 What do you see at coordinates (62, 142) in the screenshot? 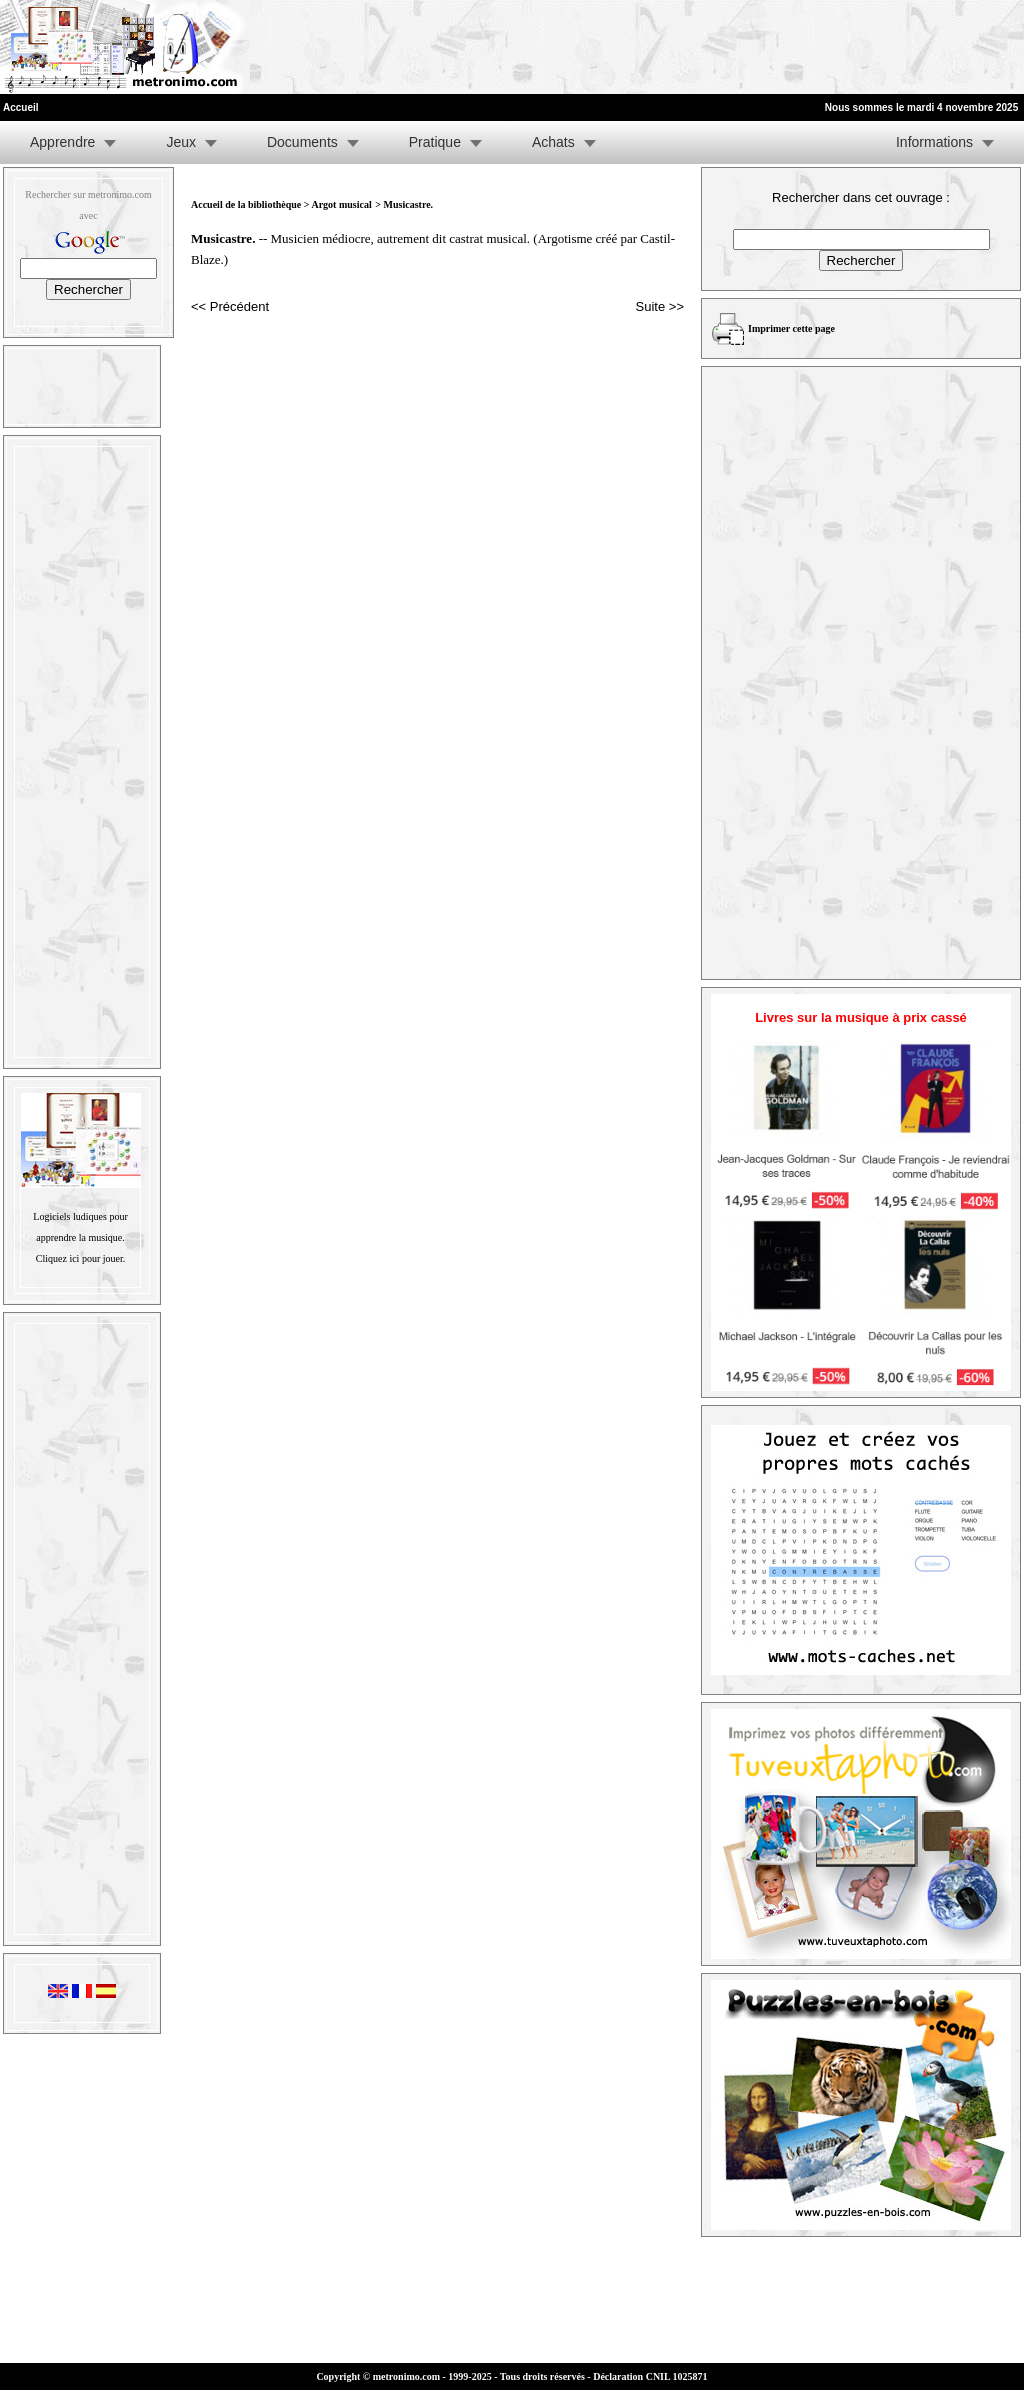
I see `Apprendre` at bounding box center [62, 142].